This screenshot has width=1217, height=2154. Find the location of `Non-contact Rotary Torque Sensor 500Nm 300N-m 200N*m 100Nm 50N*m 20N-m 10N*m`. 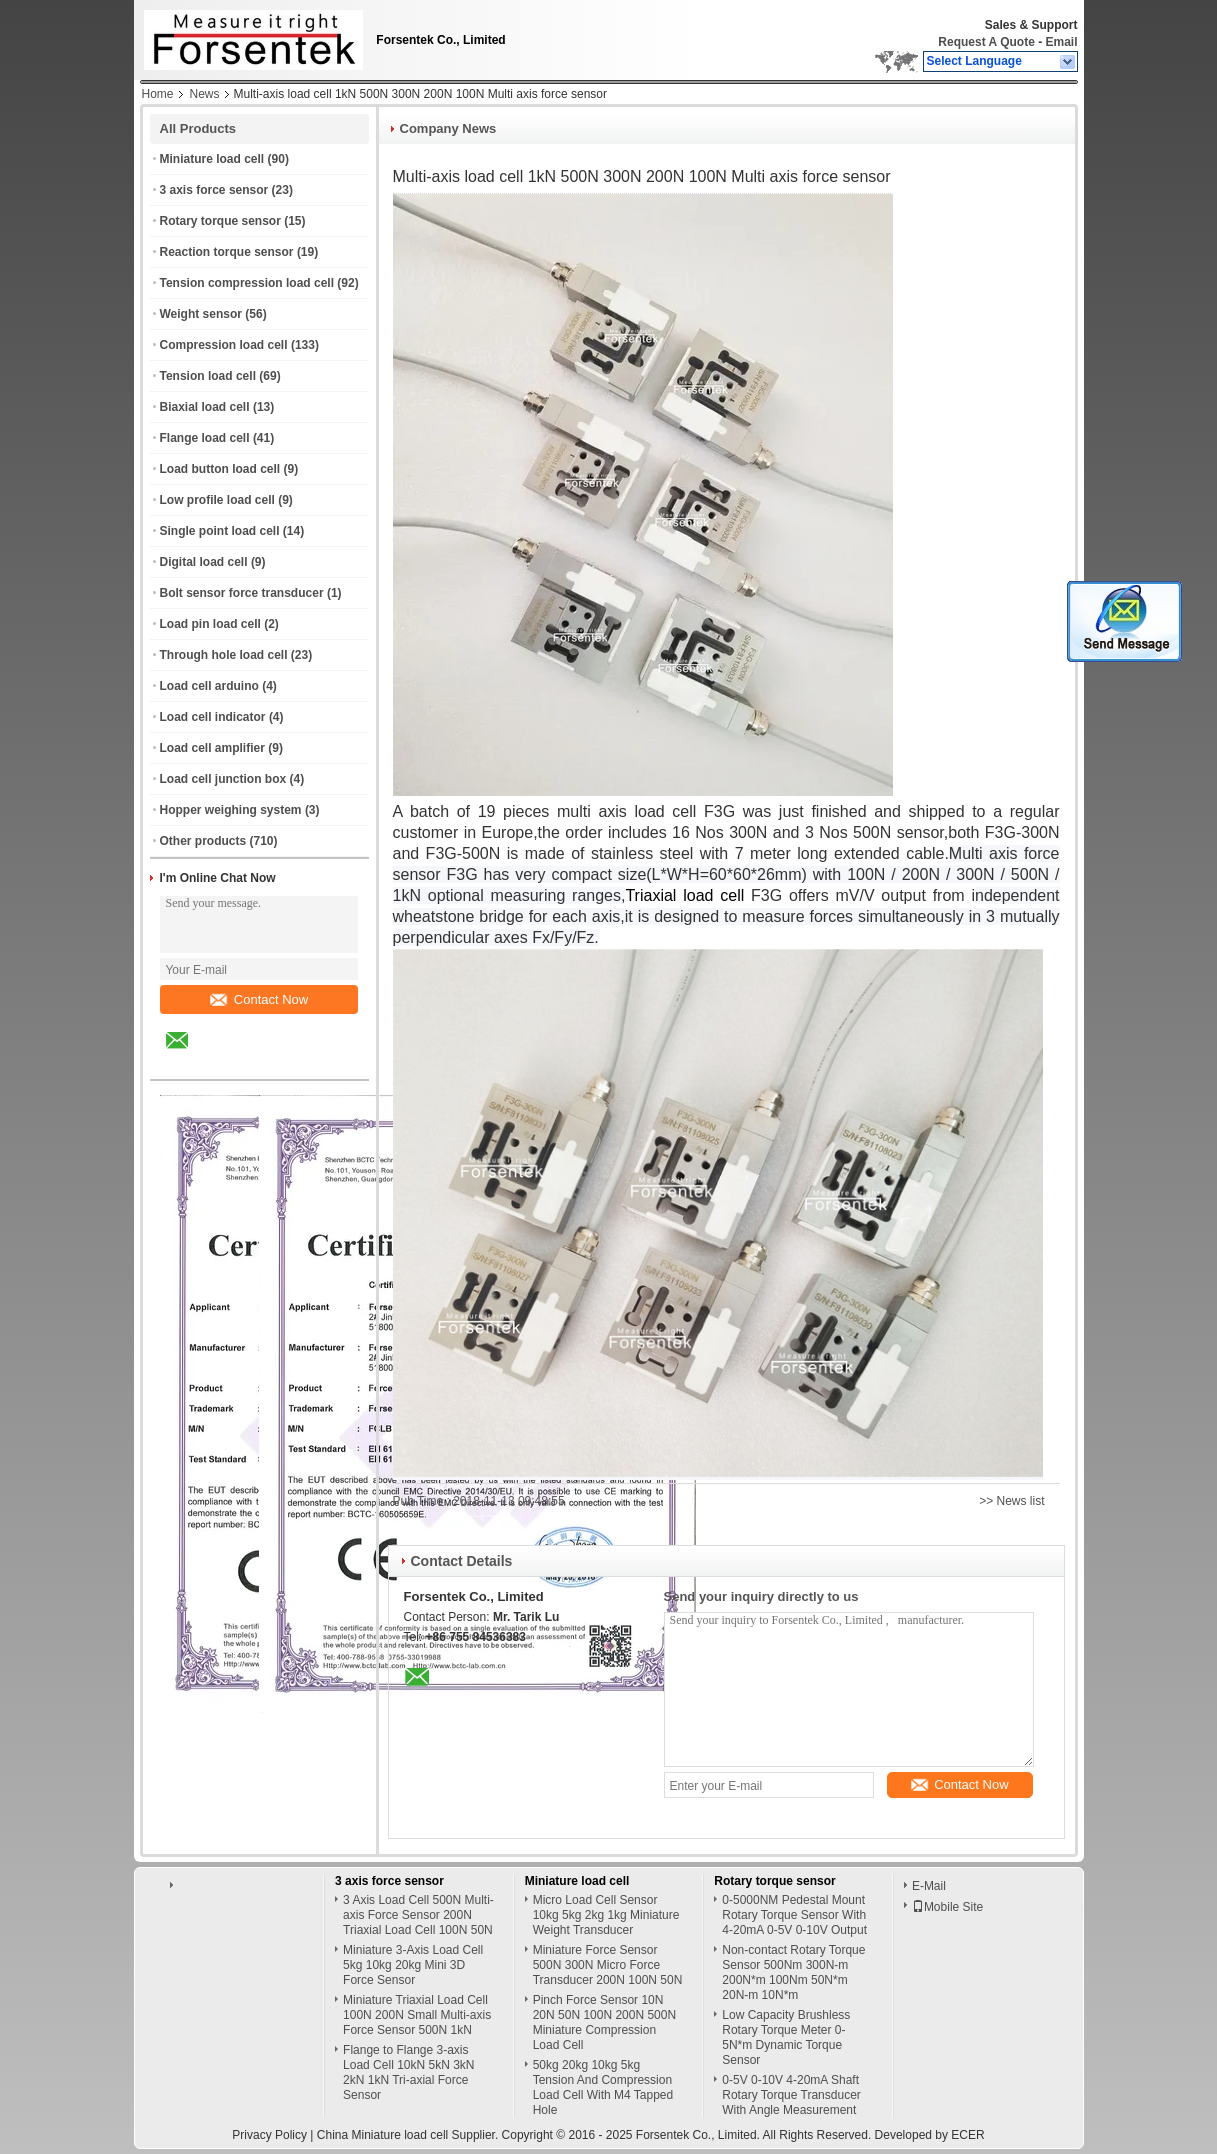

Non-contact Rotary Torque Sensor 500Nm 300N-m 200N*m 100Nm 50N*m 20N-m 10N*m is located at coordinates (793, 1972).